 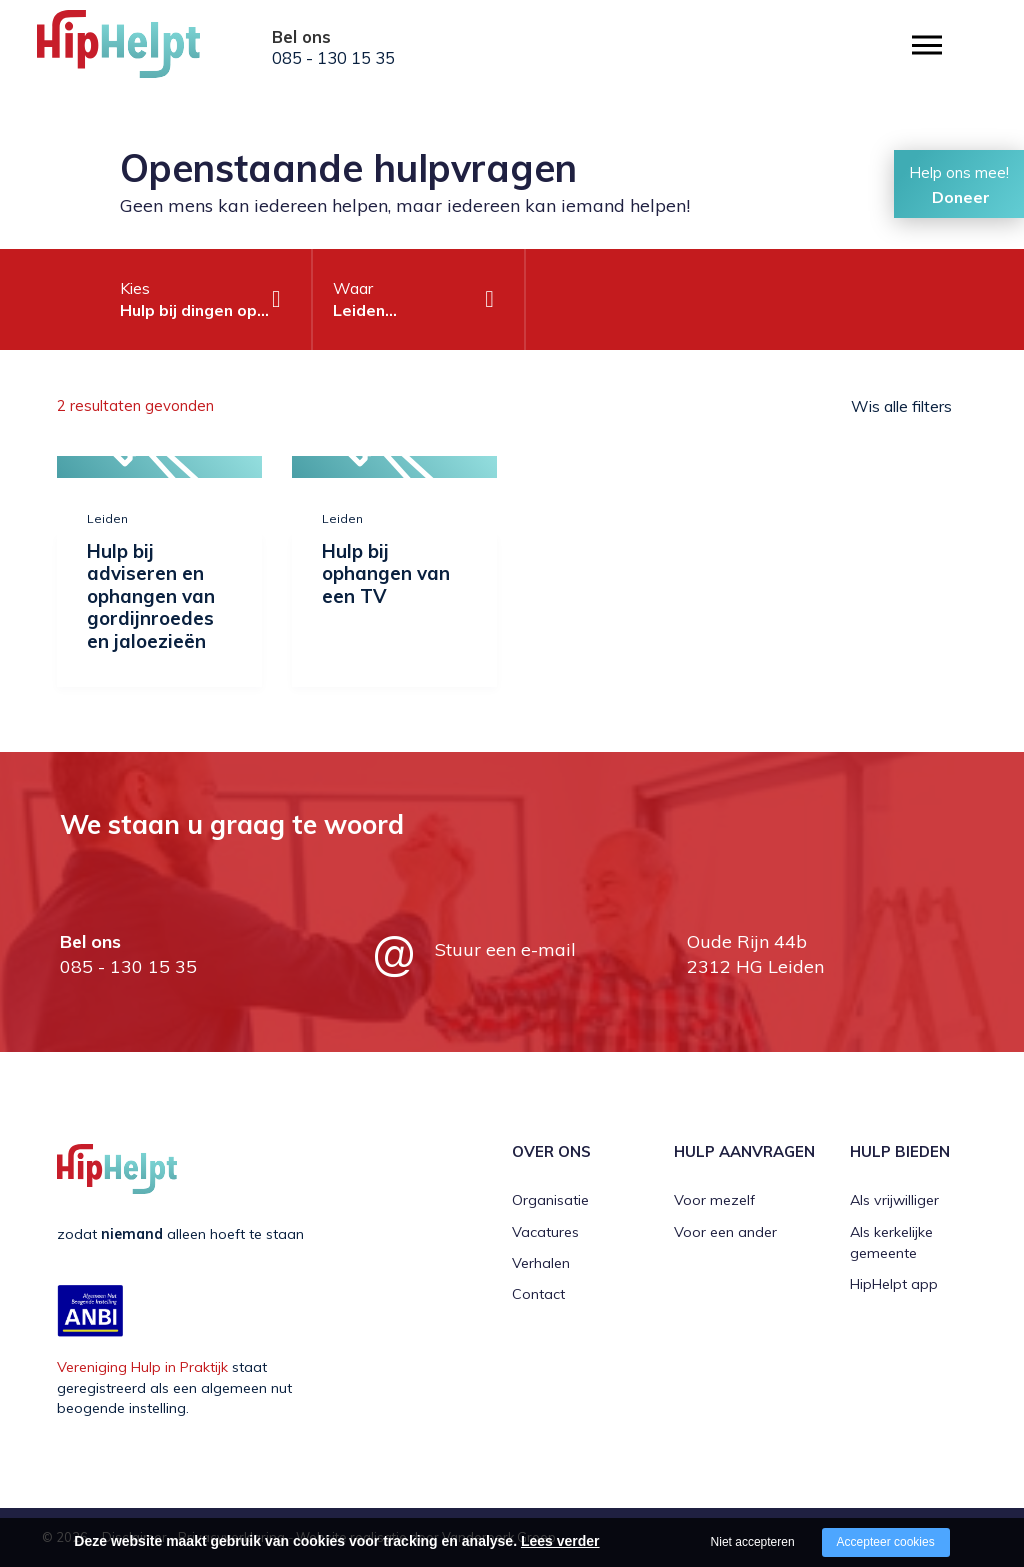 What do you see at coordinates (894, 1200) in the screenshot?
I see `Als vrijwilliger` at bounding box center [894, 1200].